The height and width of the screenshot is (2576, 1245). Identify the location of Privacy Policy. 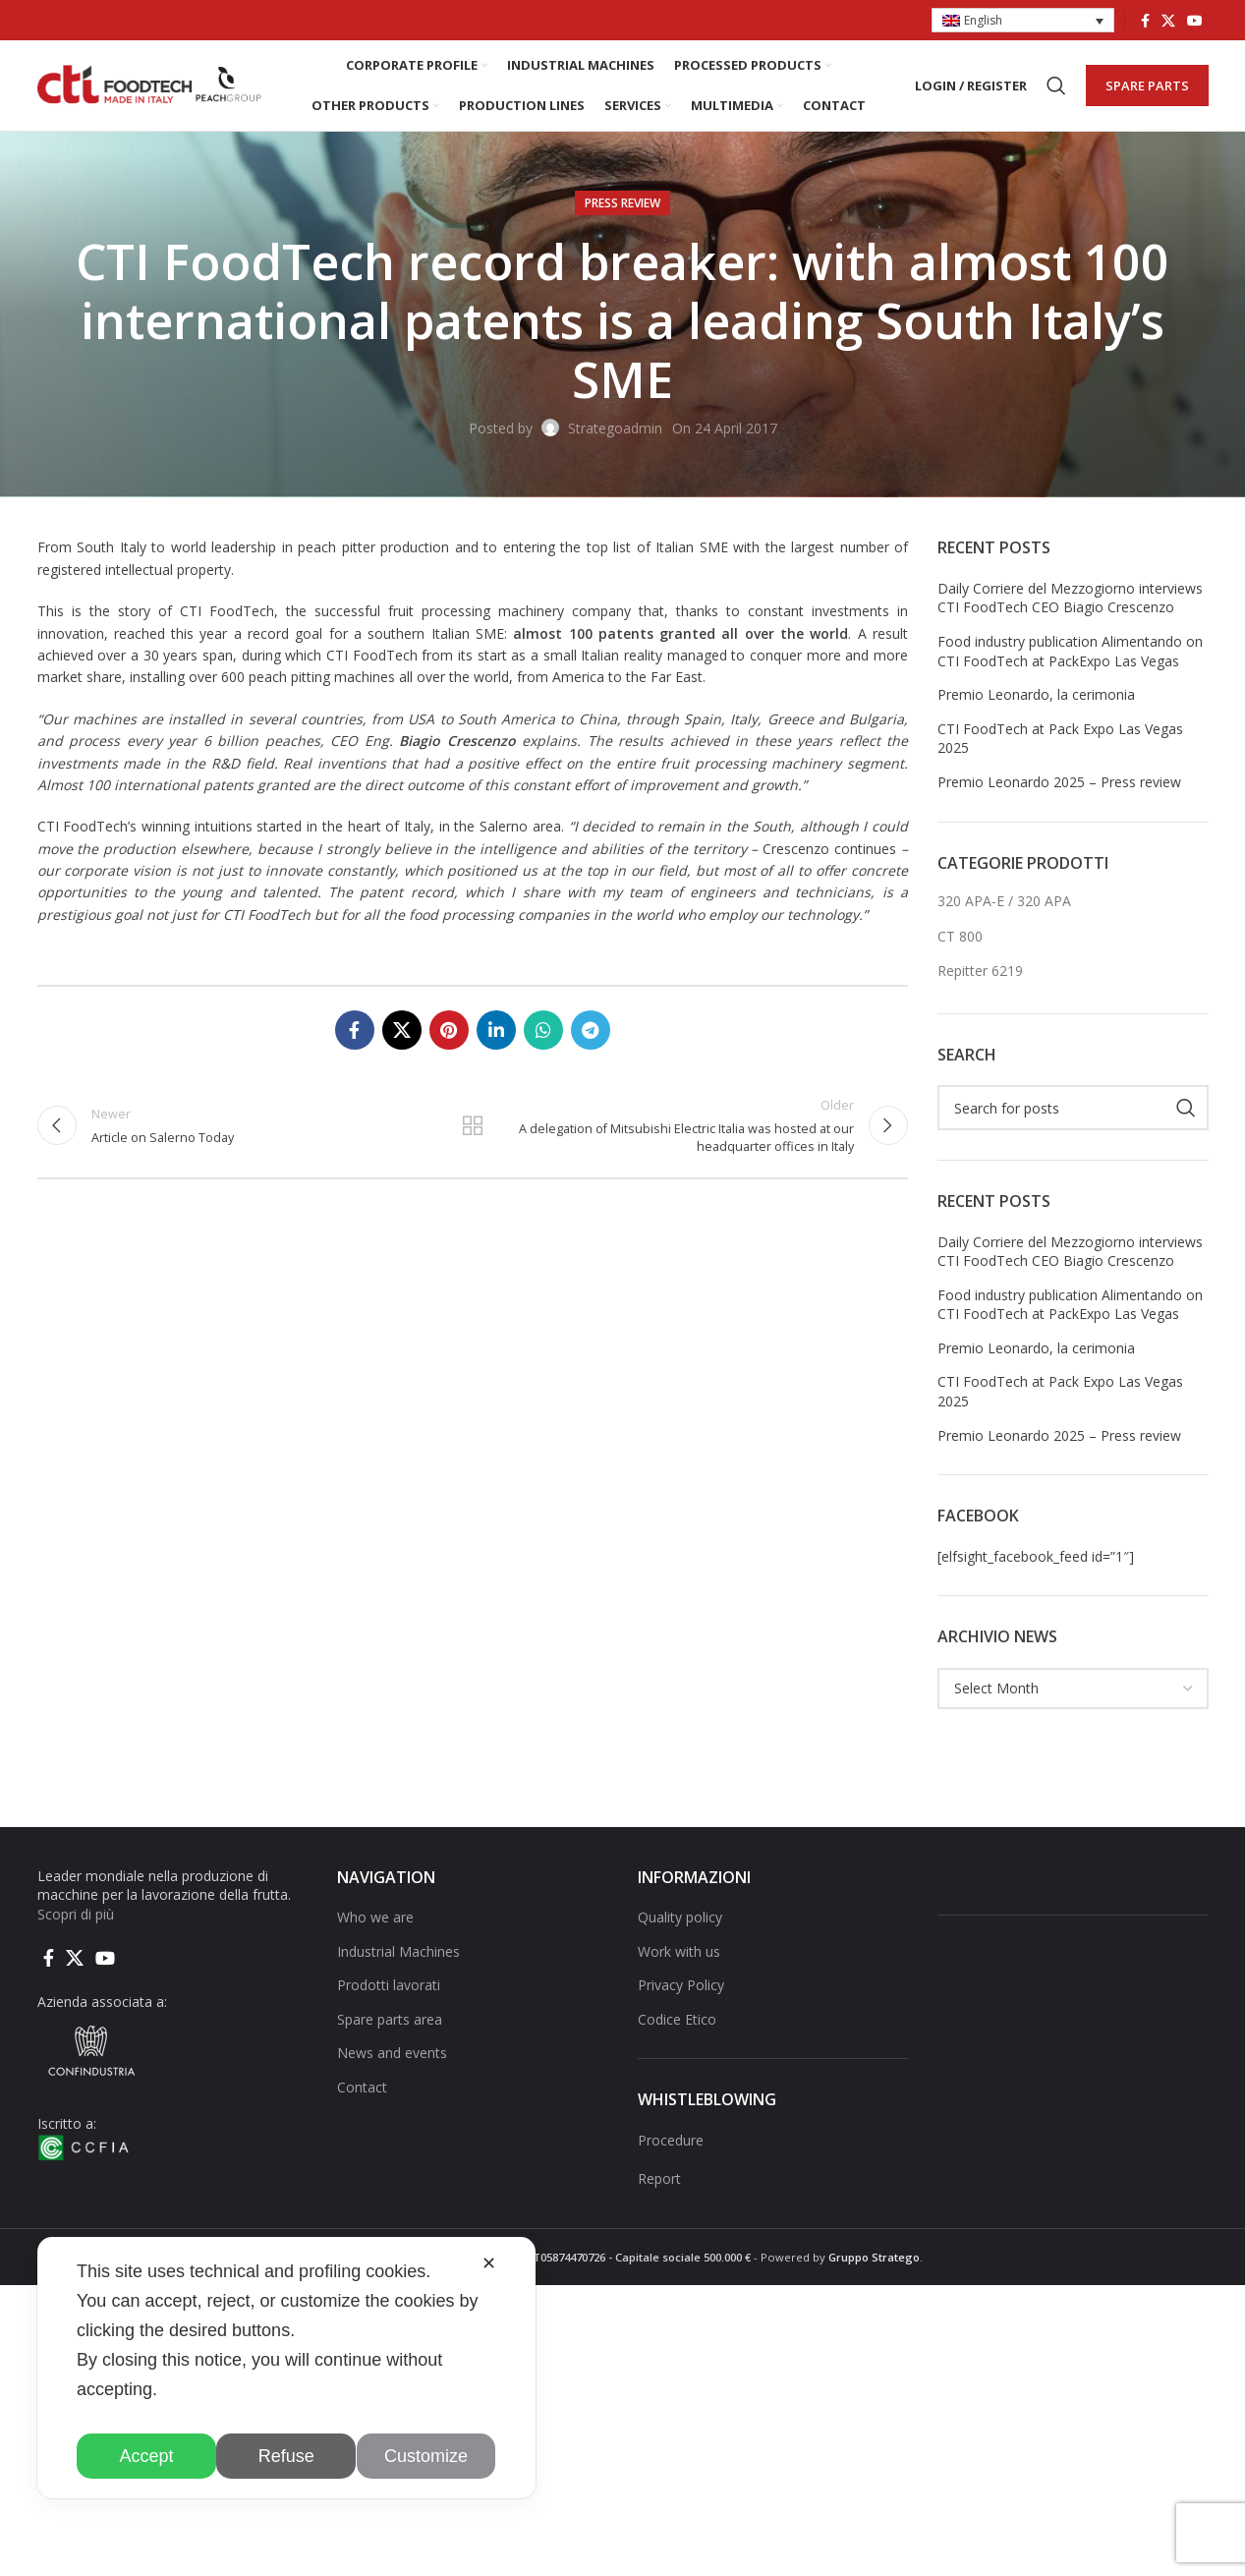
(681, 1997).